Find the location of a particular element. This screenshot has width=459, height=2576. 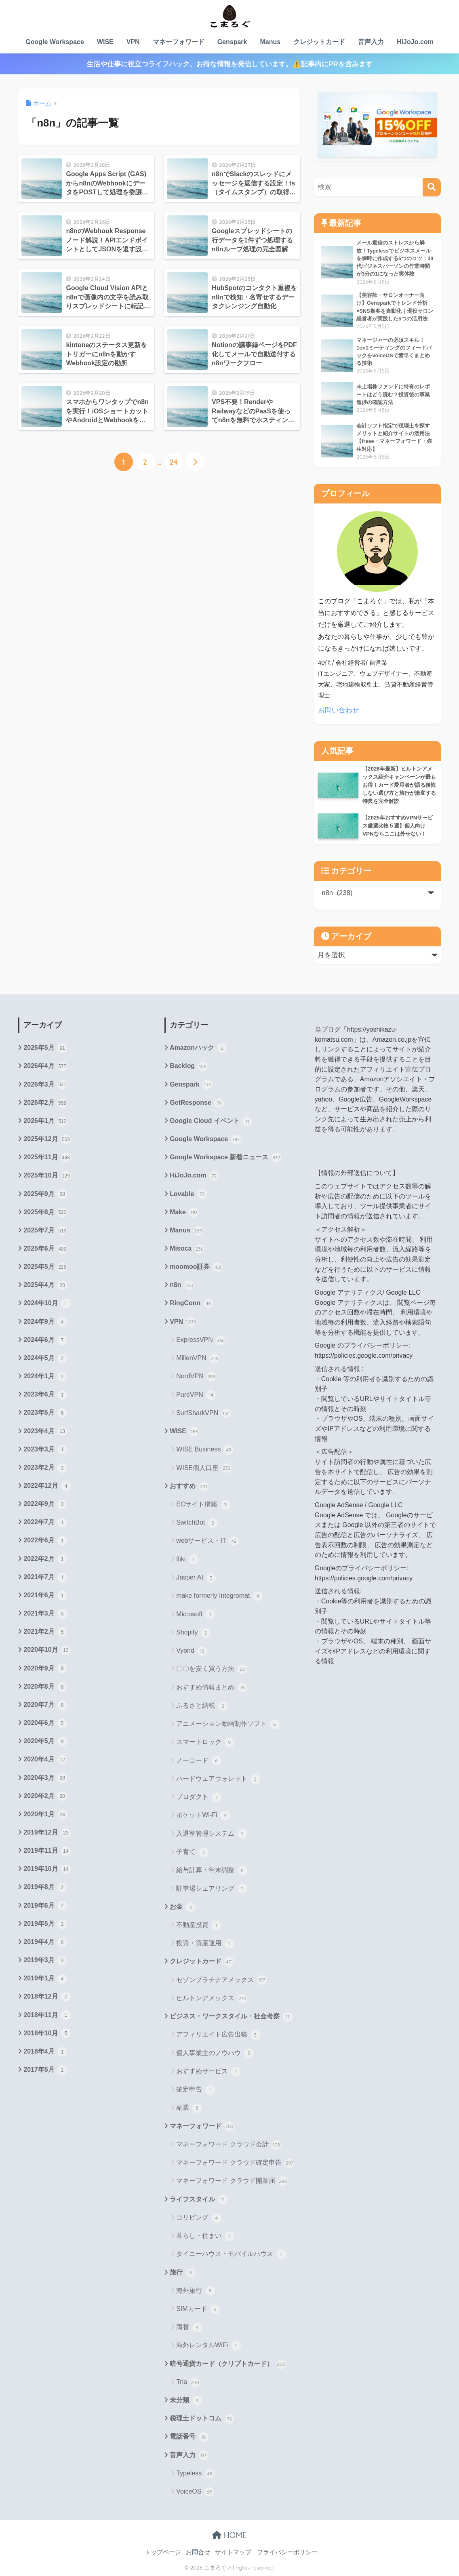

Vyond is located at coordinates (191, 1651).